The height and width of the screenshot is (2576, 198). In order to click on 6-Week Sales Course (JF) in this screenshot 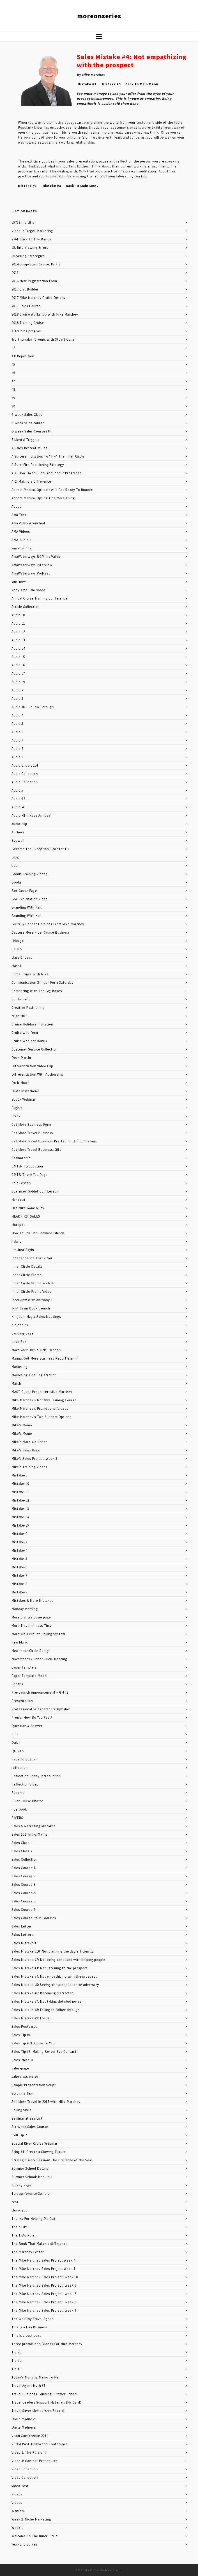, I will do `click(32, 431)`.